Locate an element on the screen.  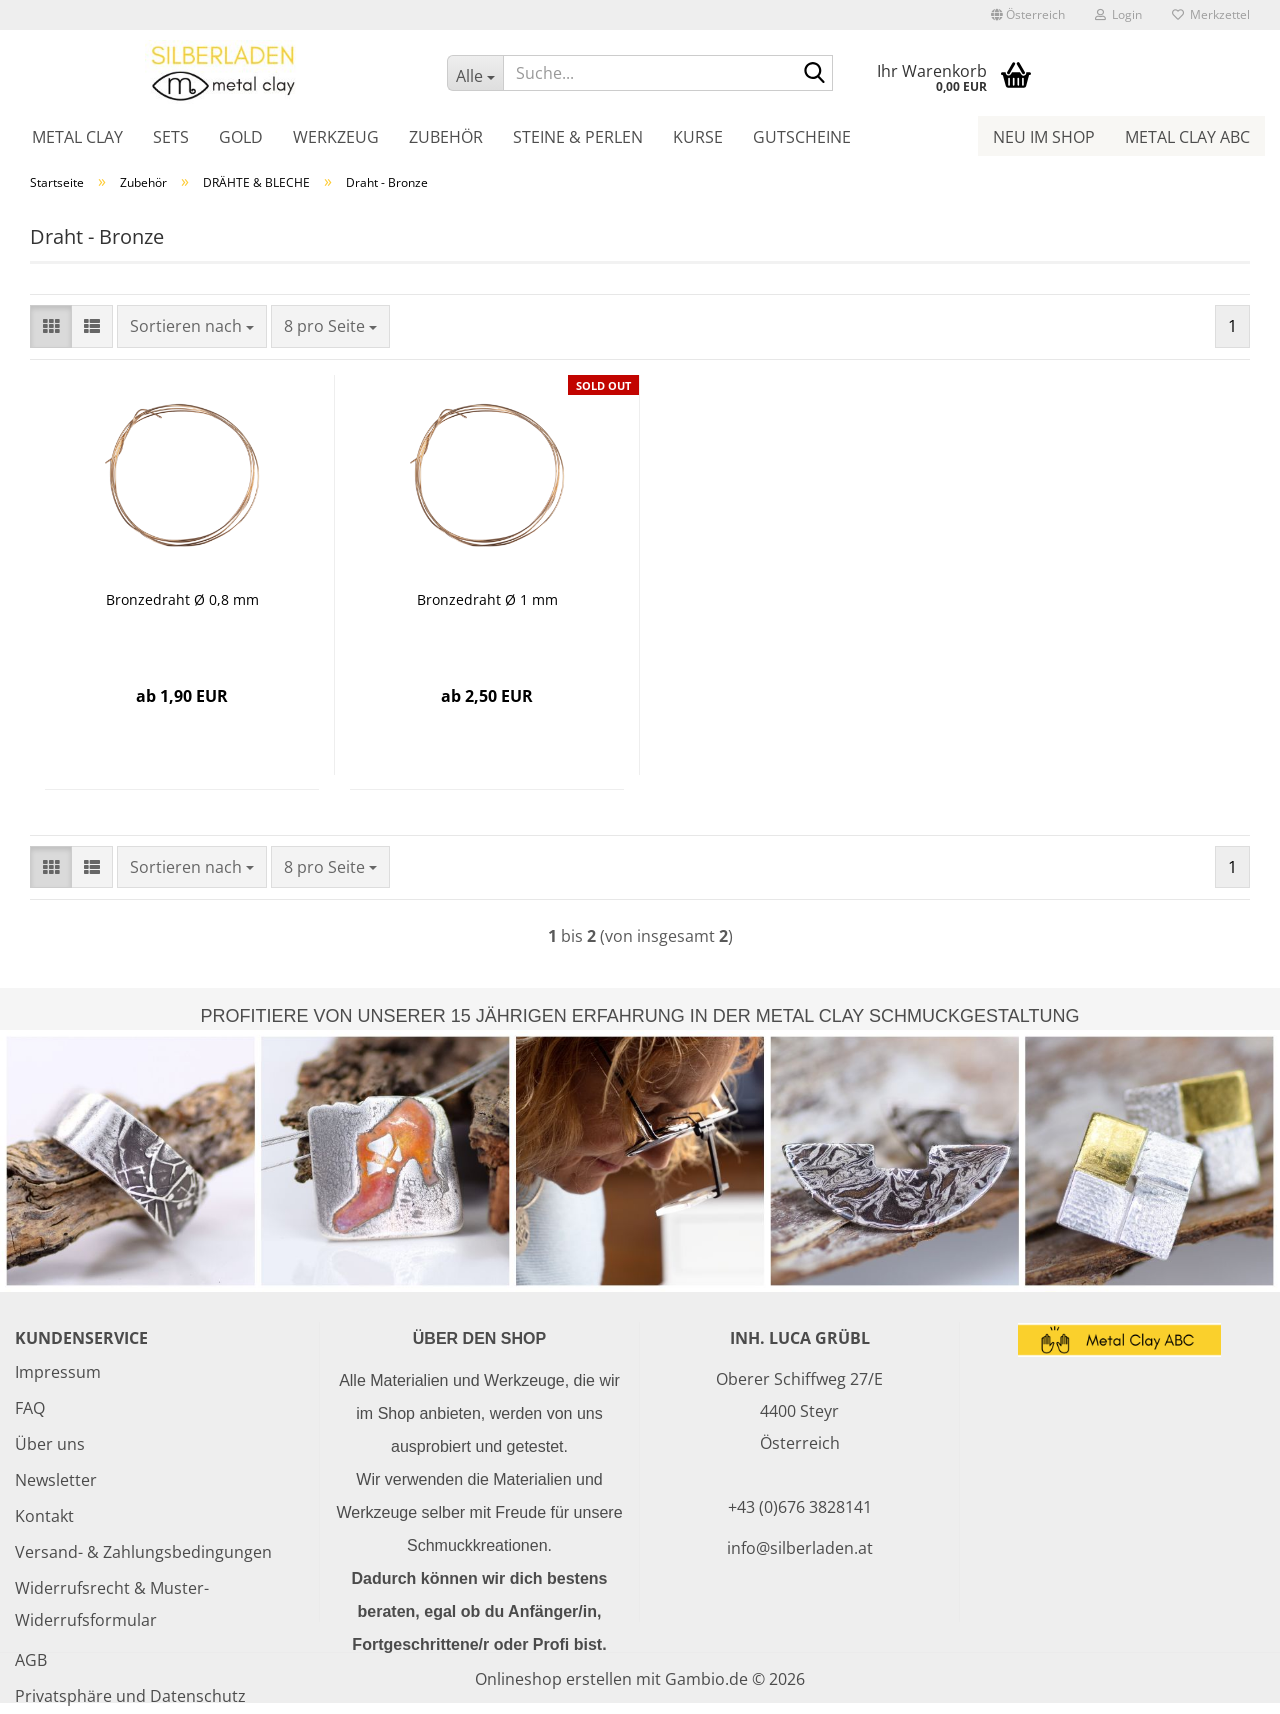
Impressum is located at coordinates (58, 1372).